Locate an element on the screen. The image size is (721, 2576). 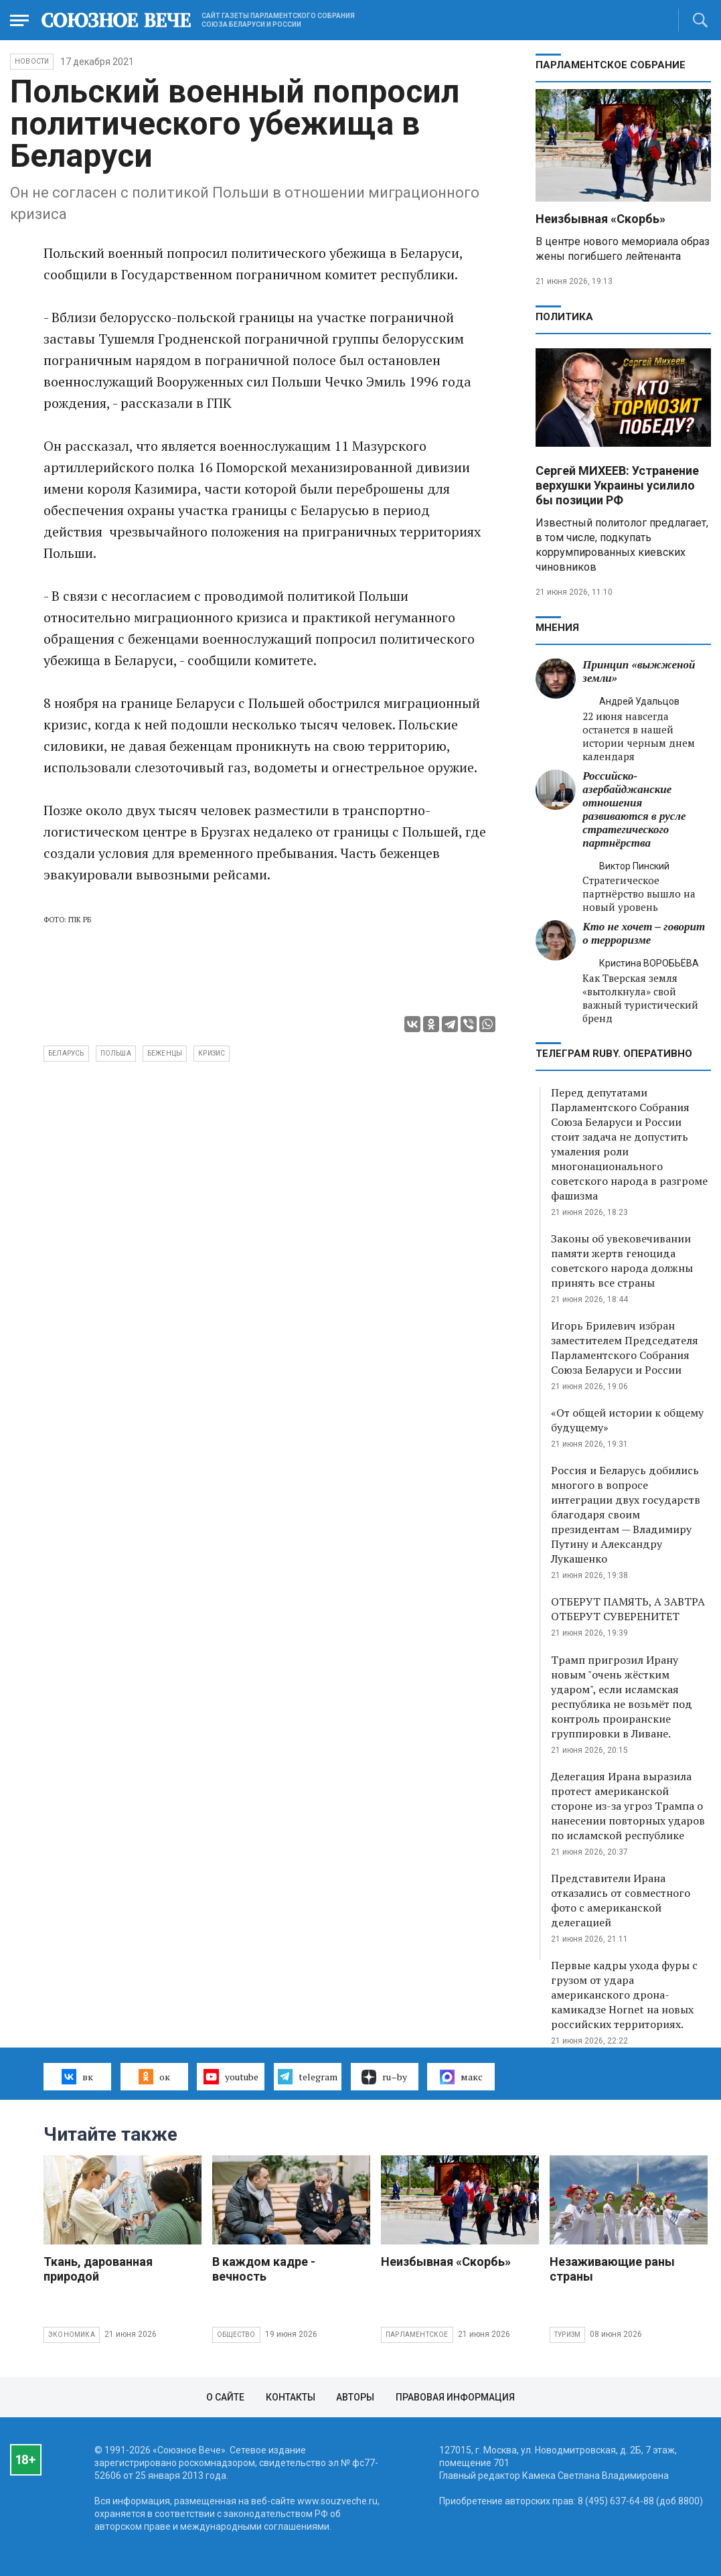
Представители Ирана отказались от совместного фото с американской делегацией is located at coordinates (620, 1900).